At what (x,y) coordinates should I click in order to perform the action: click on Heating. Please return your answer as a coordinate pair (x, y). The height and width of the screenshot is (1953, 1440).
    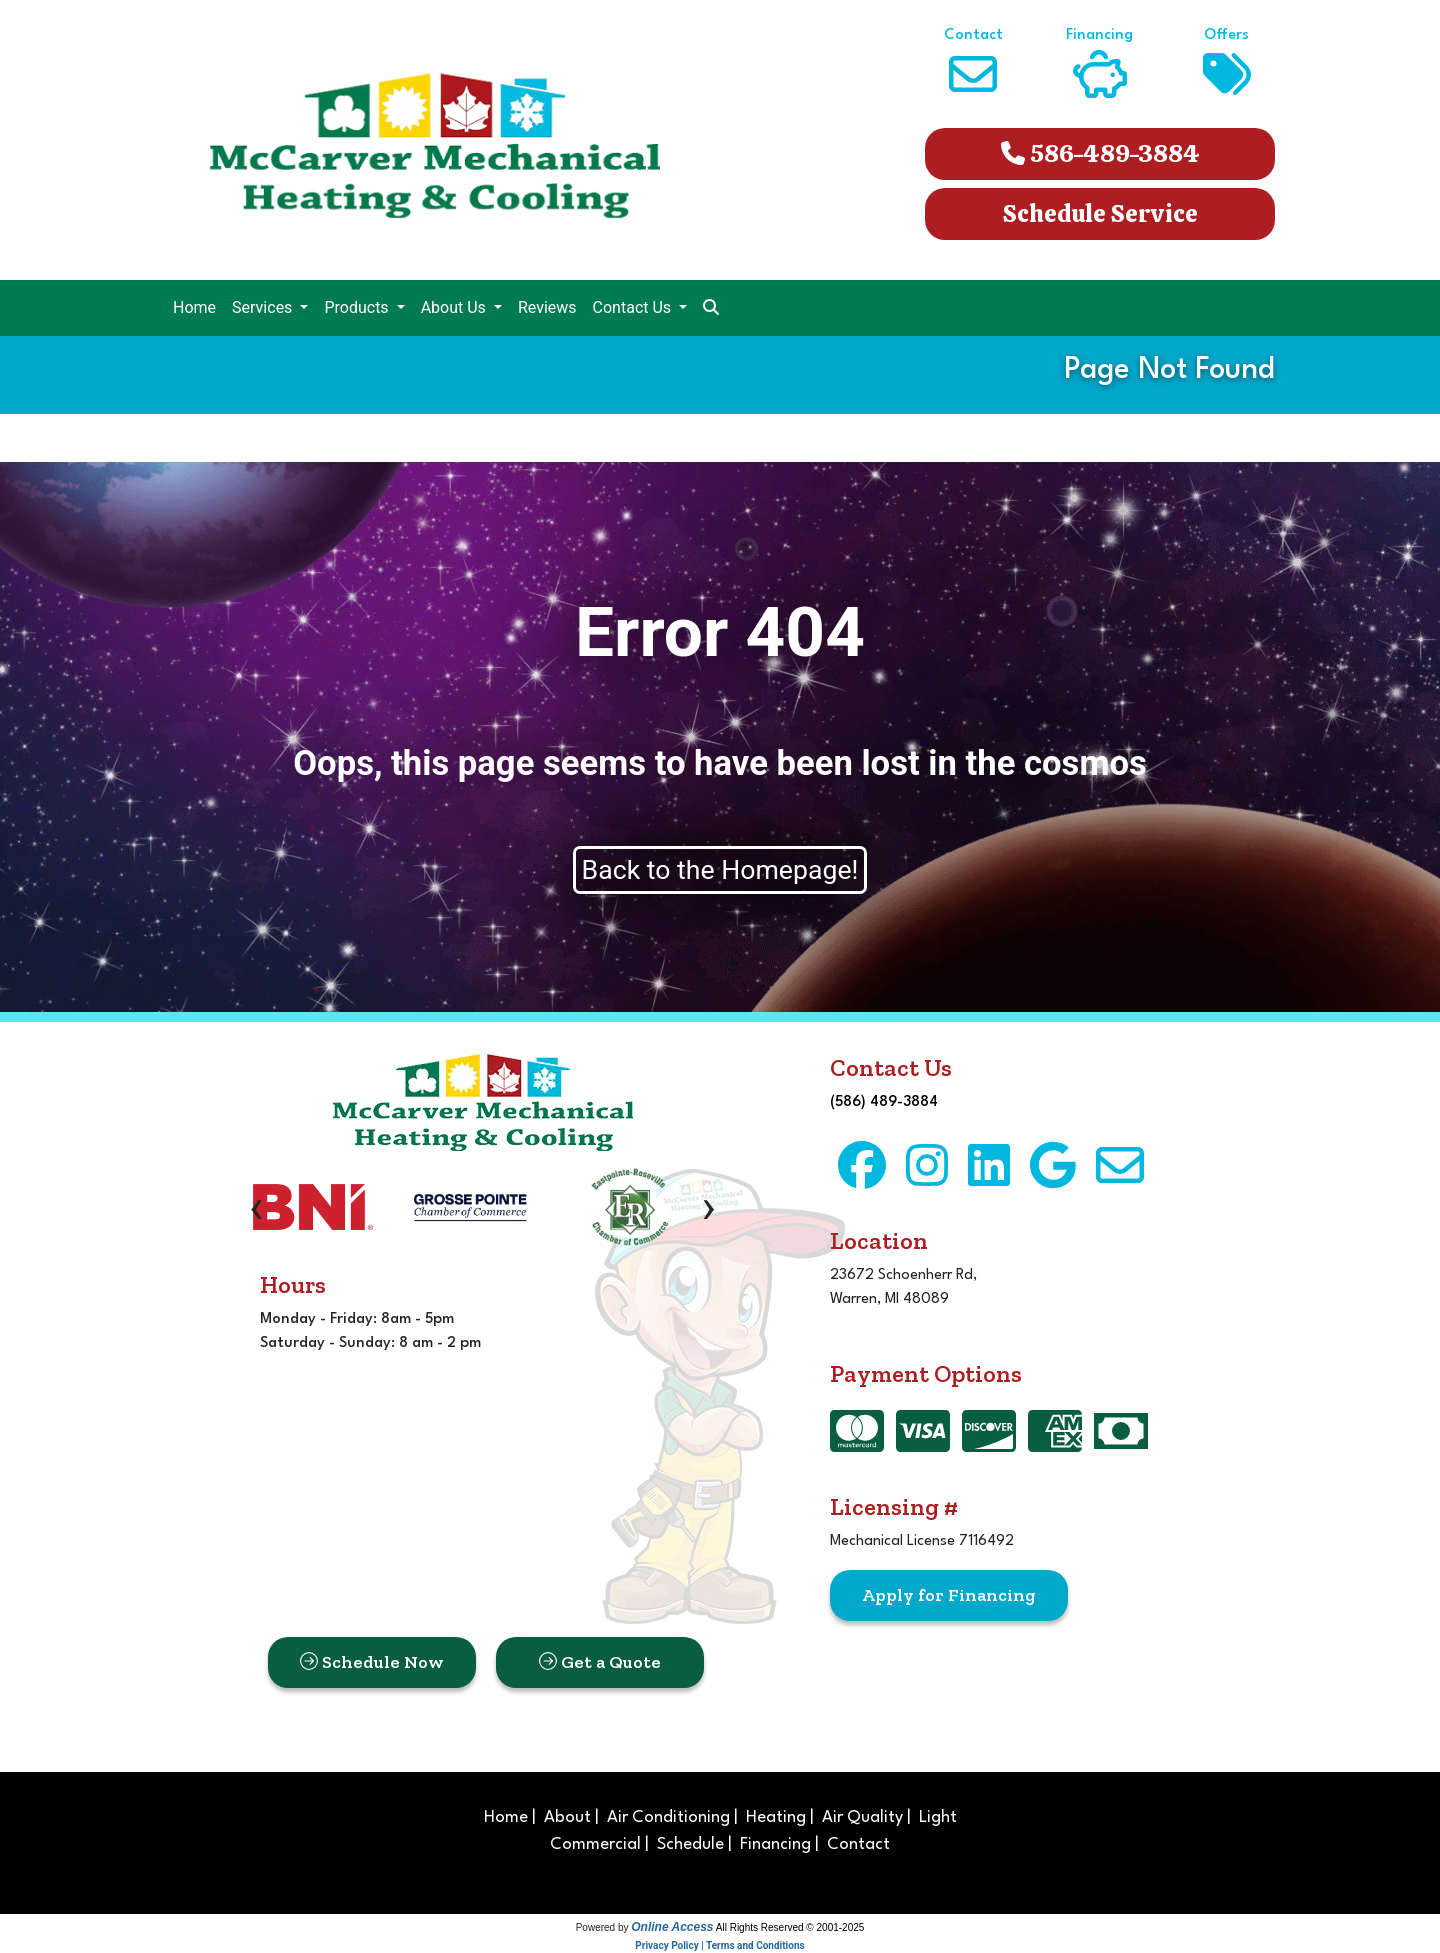
    Looking at the image, I should click on (776, 1817).